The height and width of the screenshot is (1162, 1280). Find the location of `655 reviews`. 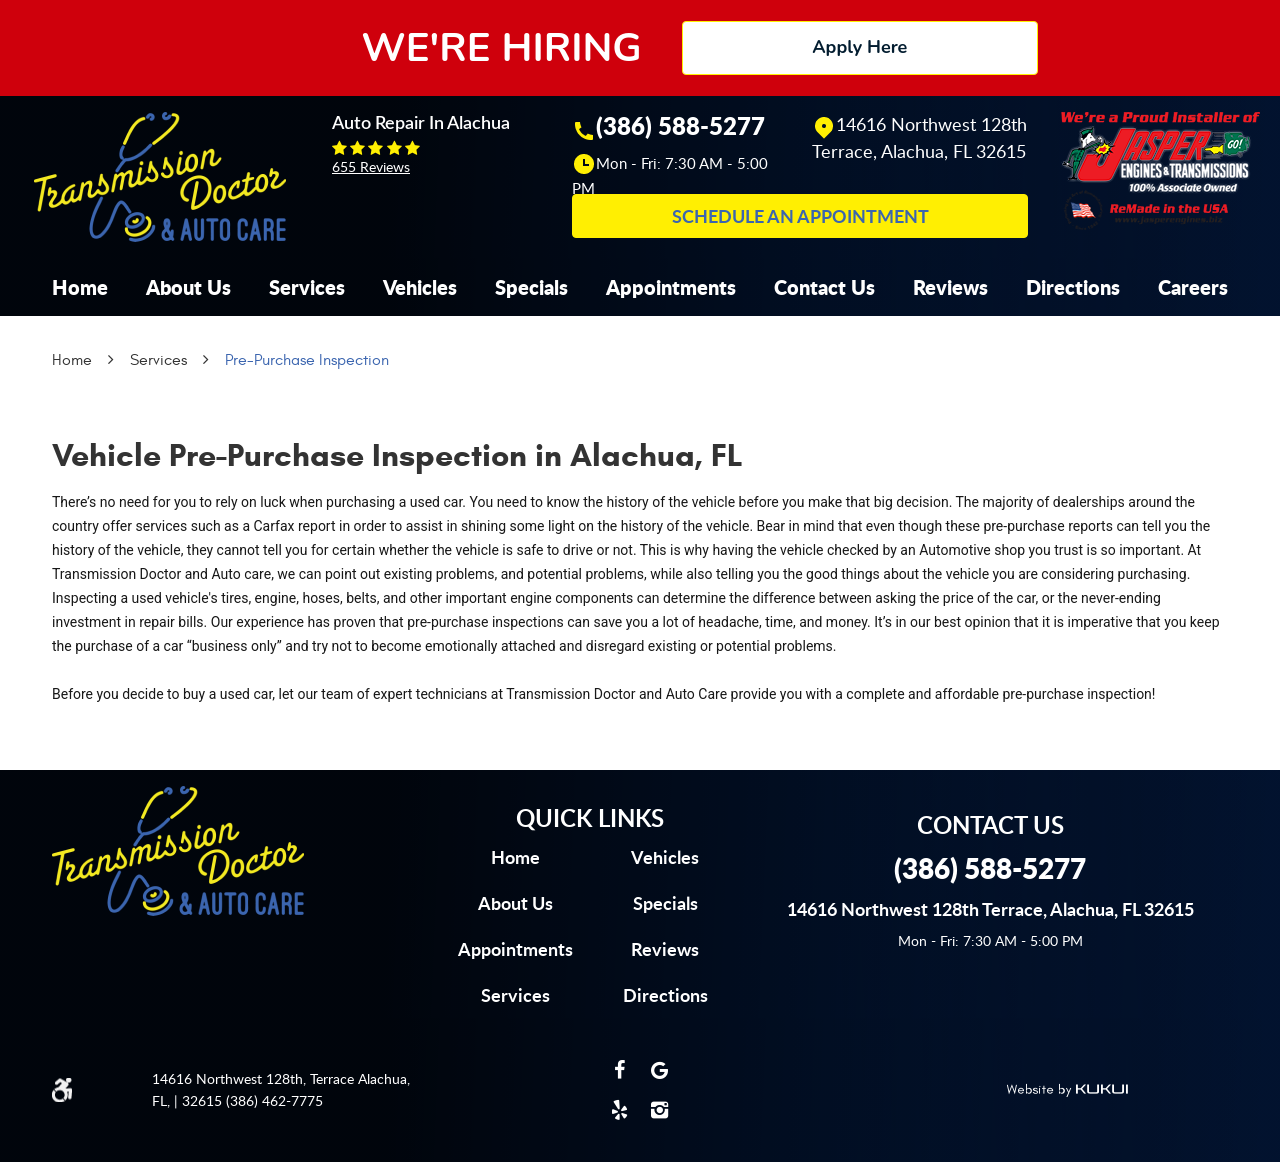

655 reviews is located at coordinates (371, 166).